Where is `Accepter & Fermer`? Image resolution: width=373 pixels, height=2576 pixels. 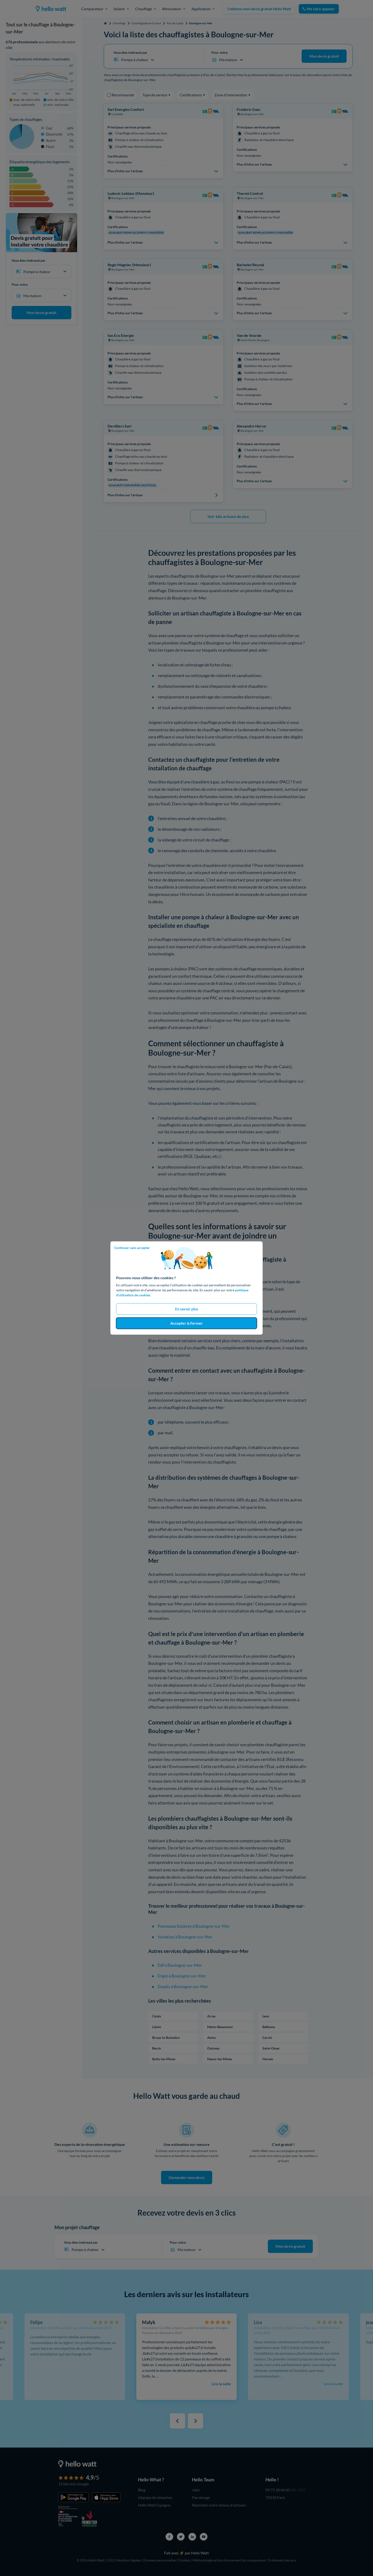 Accepter & Fermer is located at coordinates (186, 1323).